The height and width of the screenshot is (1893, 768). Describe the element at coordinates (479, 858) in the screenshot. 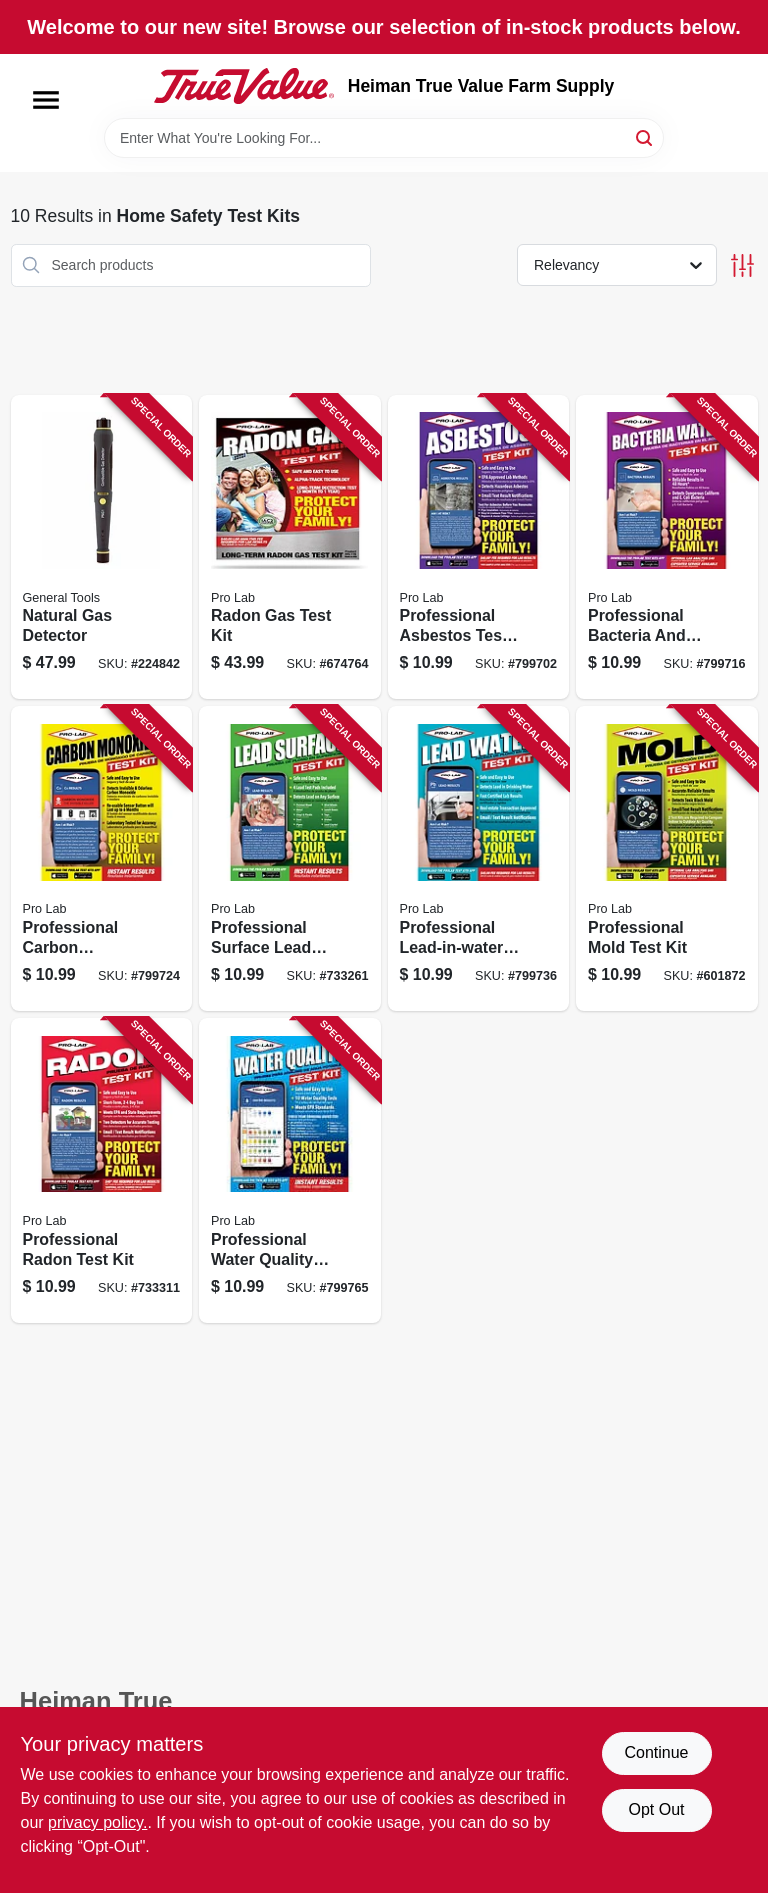

I see `[Go to professional-lead-in-water-test-kit-683431991071 product page]` at that location.